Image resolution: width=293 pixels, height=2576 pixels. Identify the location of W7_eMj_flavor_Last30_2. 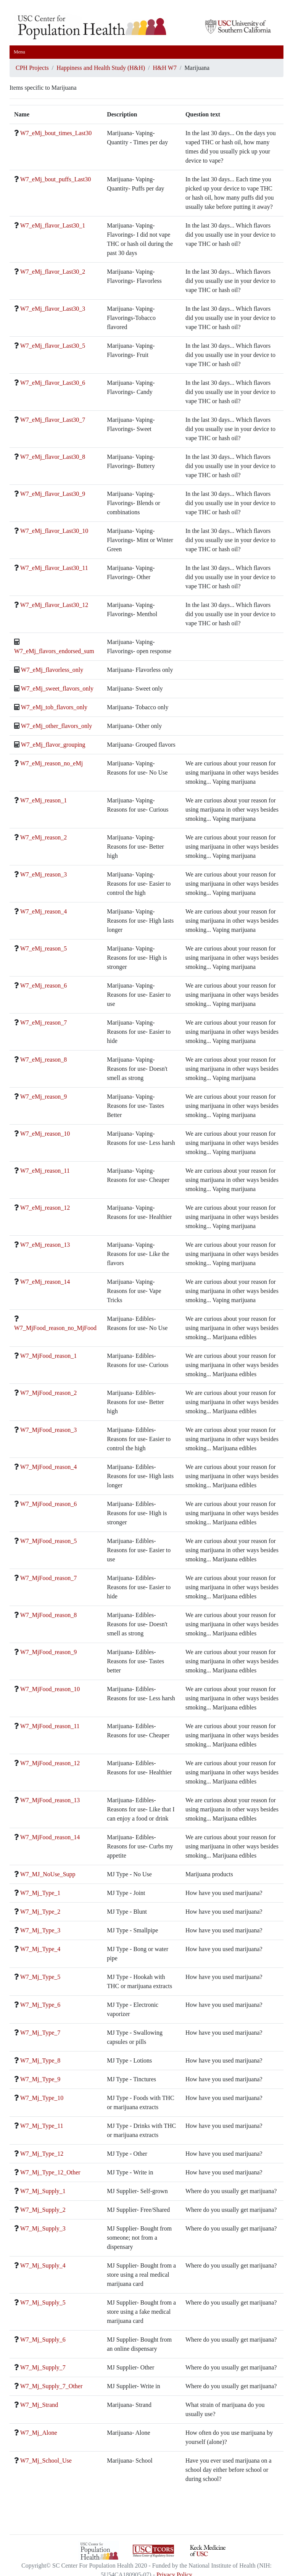
(52, 271).